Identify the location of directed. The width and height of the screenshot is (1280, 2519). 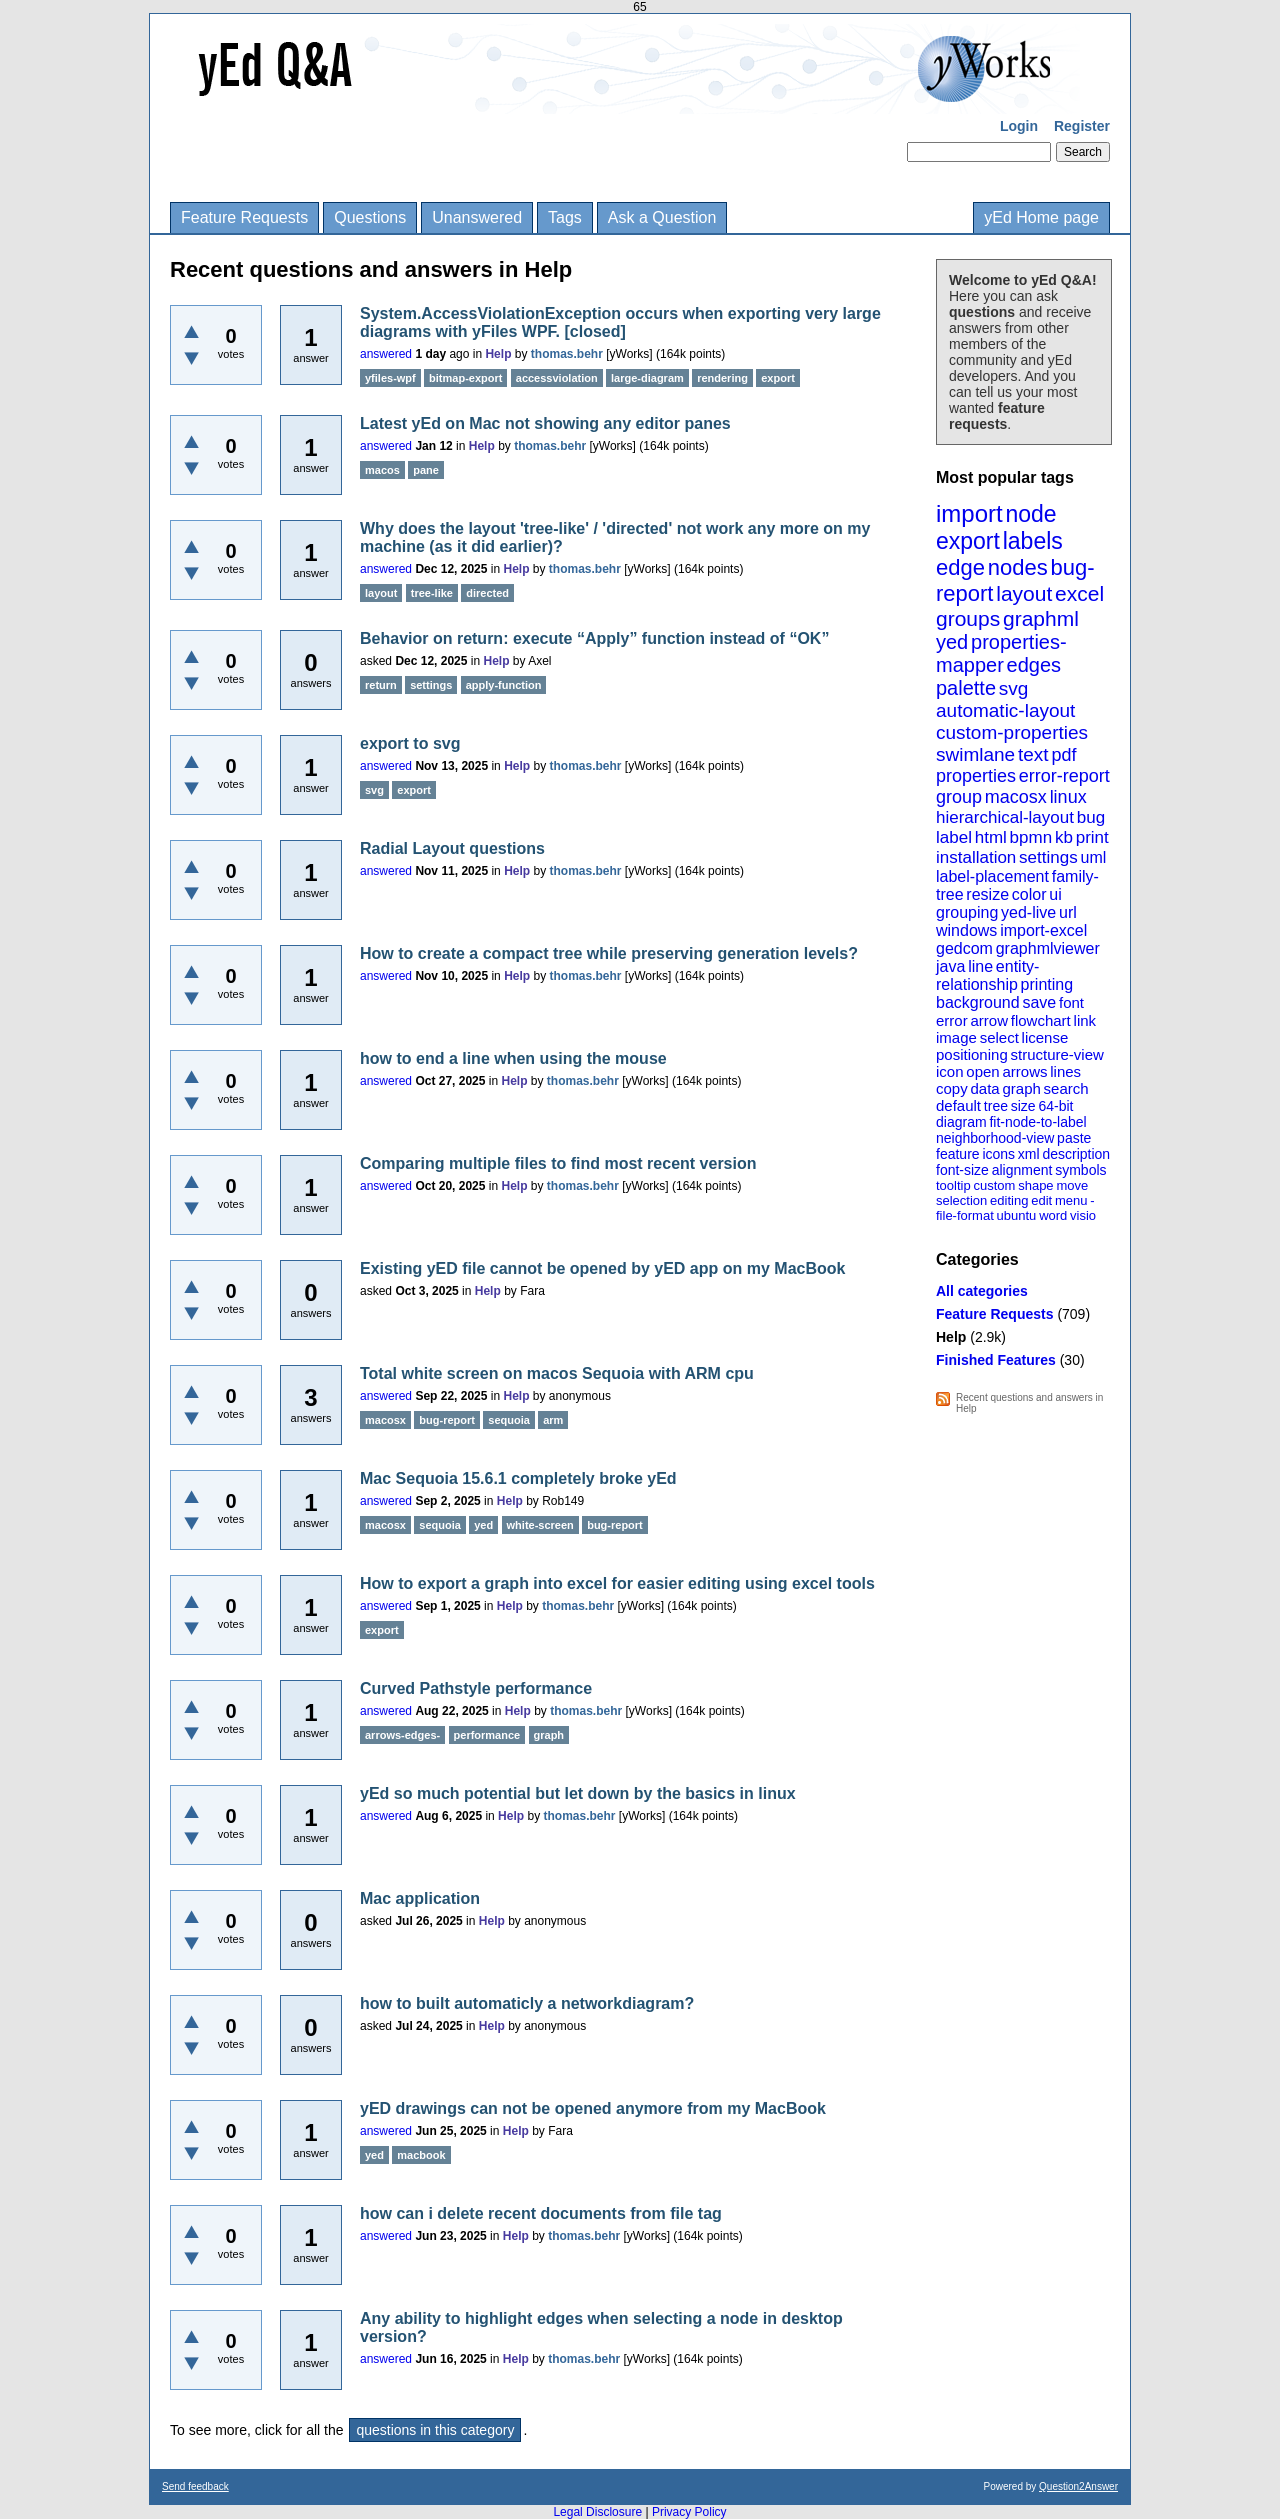
(487, 593).